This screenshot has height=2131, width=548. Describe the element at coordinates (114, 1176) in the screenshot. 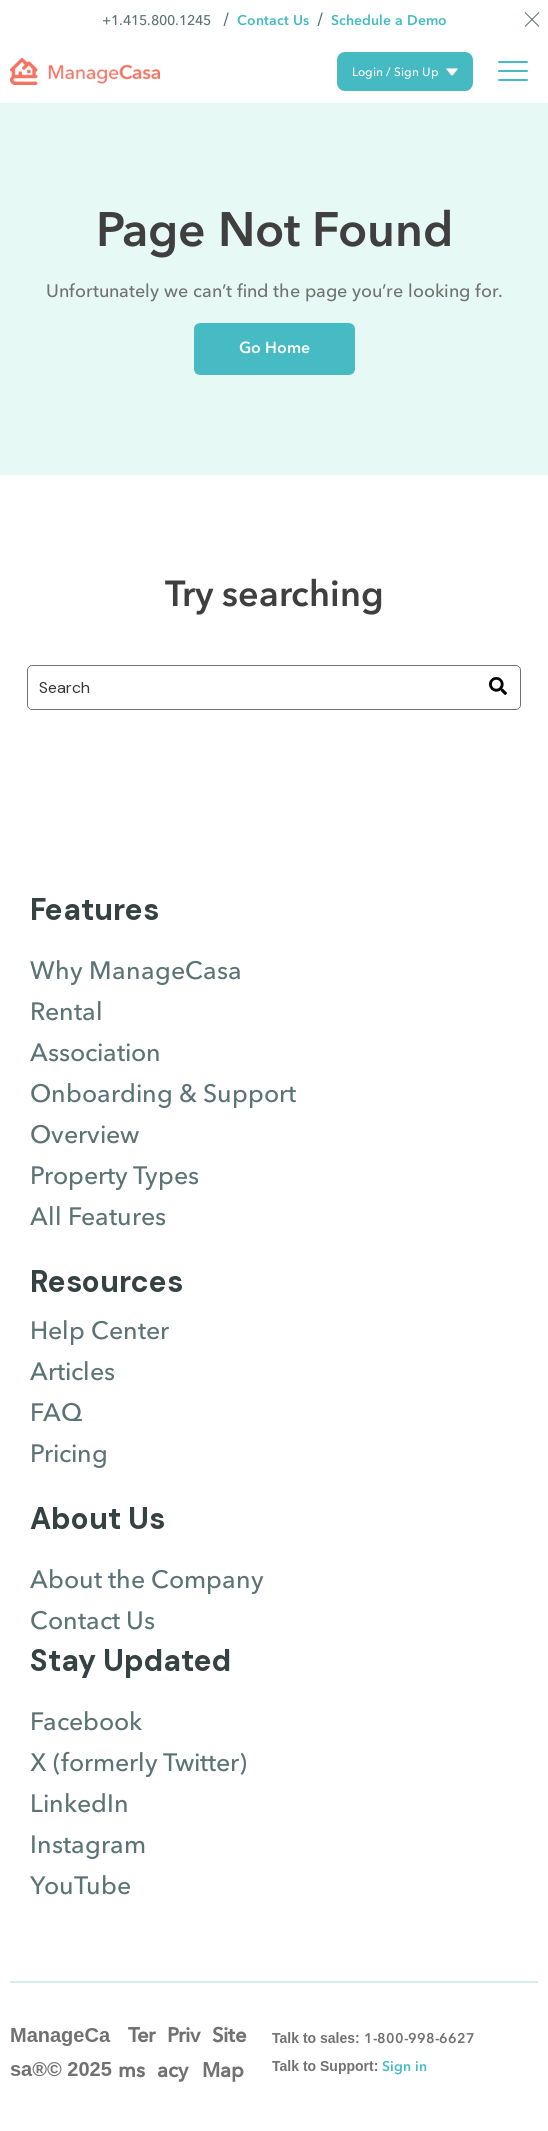

I see `Property Types [menuitem]` at that location.